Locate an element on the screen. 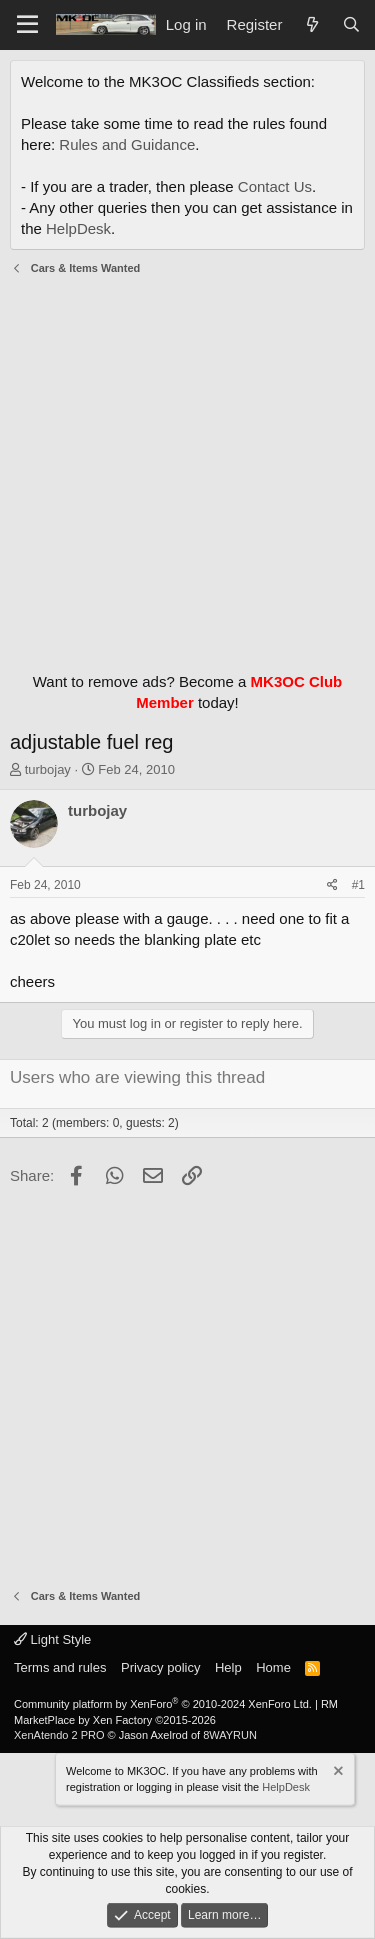 The width and height of the screenshot is (375, 1939). HelpDesk is located at coordinates (78, 228).